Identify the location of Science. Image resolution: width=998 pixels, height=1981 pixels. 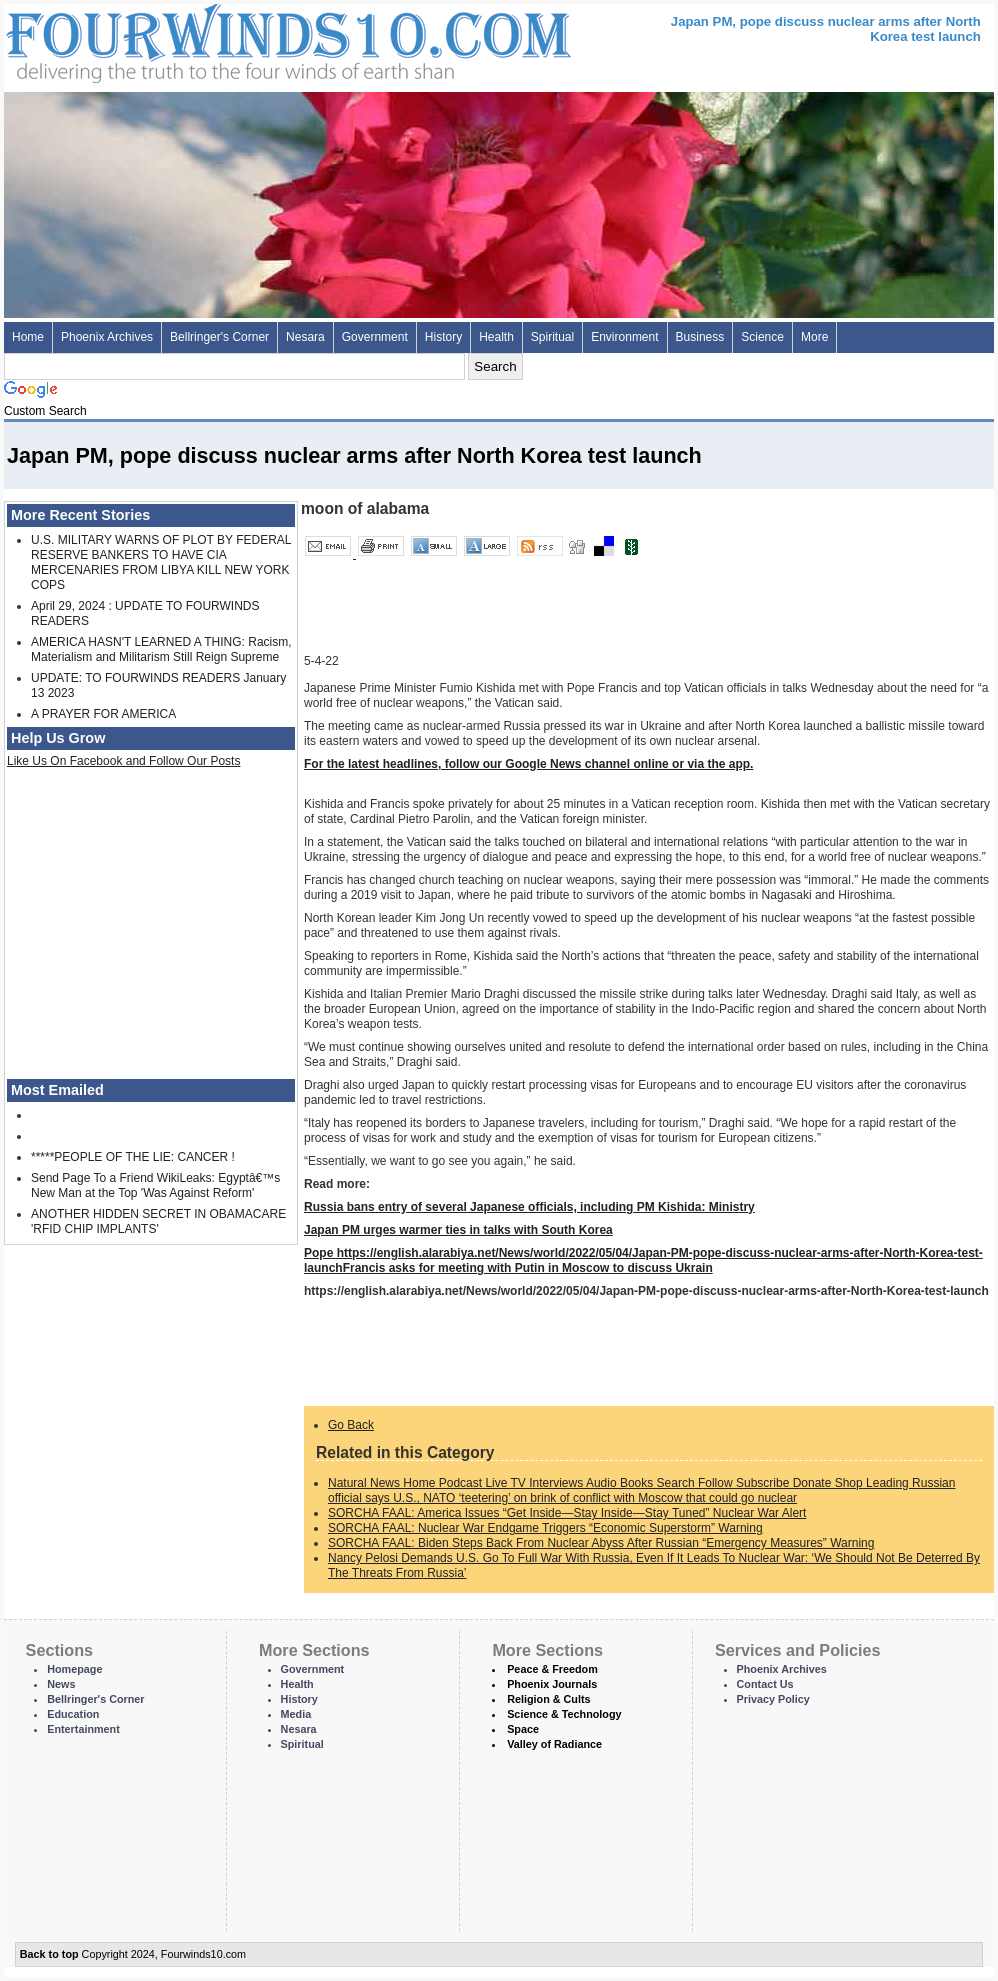
(762, 337).